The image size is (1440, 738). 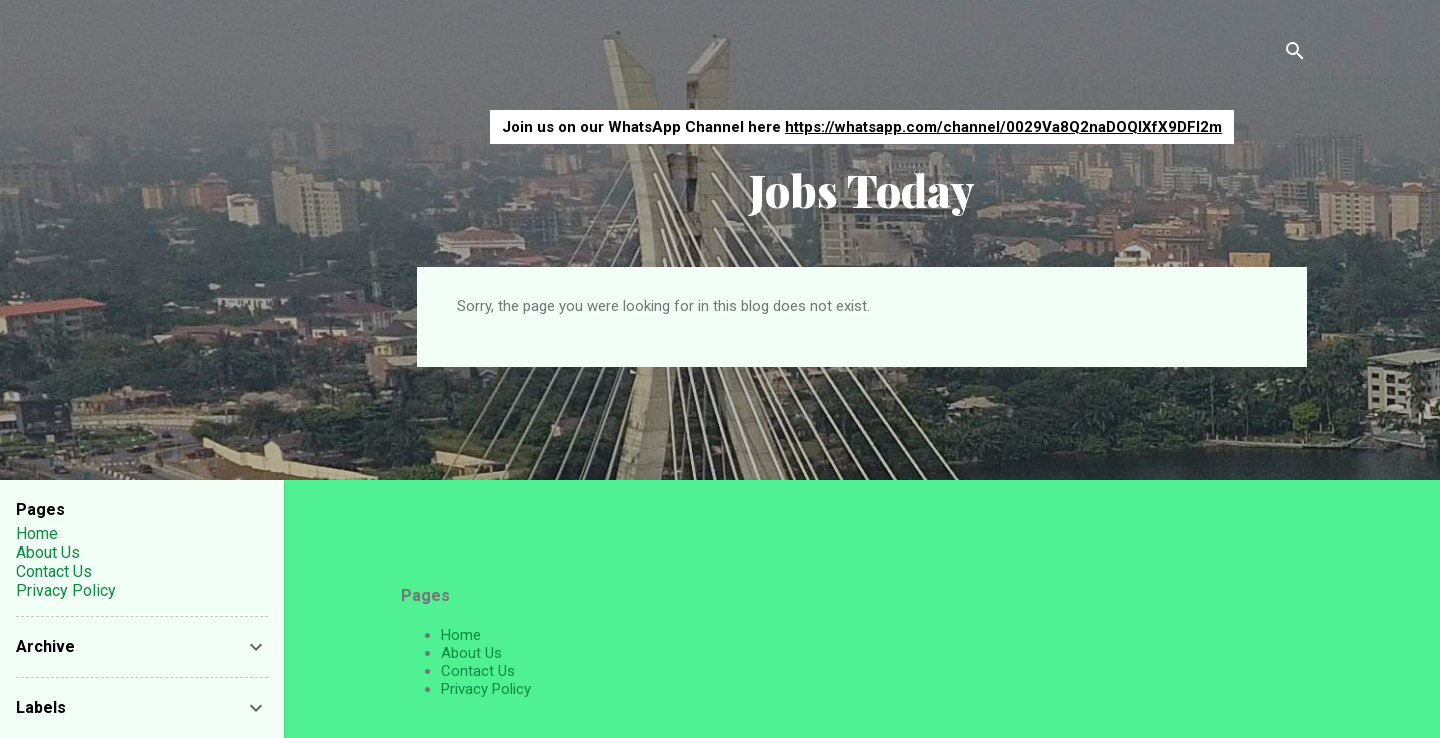 What do you see at coordinates (1295, 54) in the screenshot?
I see `[Search]` at bounding box center [1295, 54].